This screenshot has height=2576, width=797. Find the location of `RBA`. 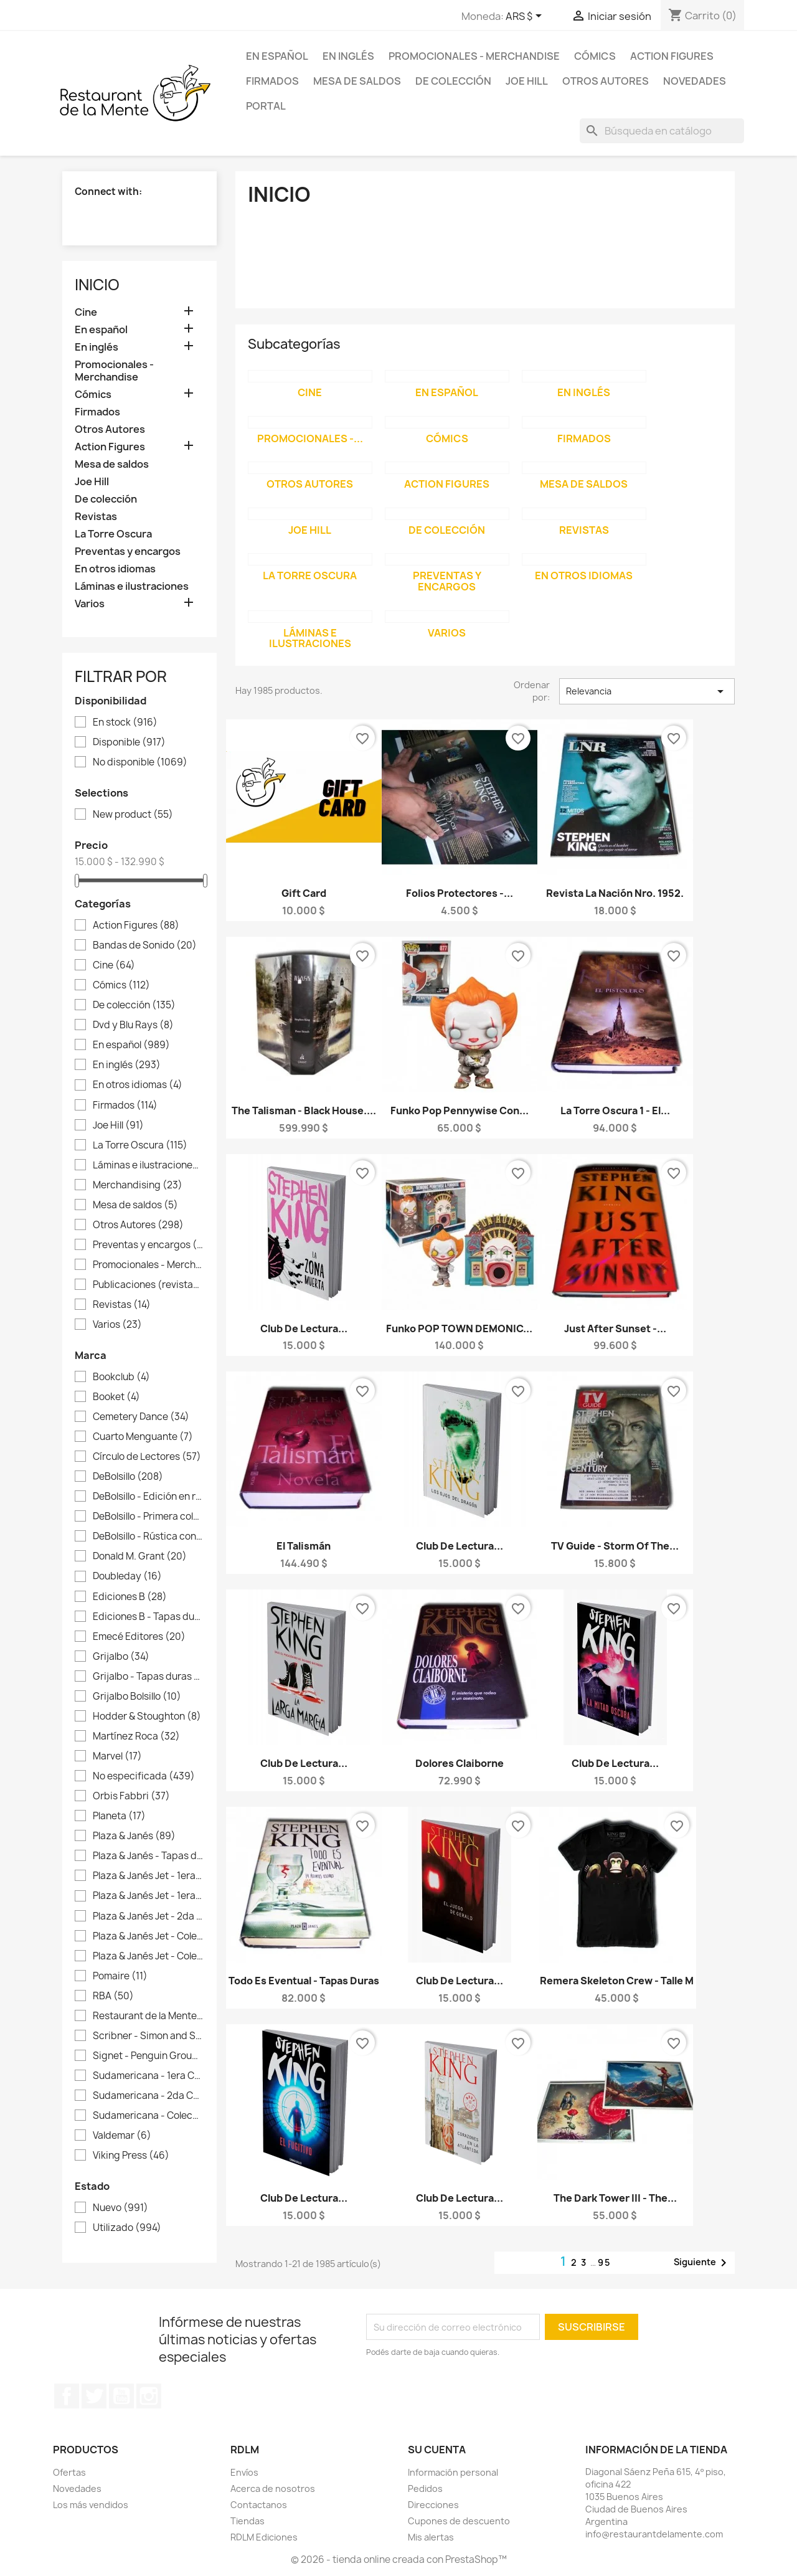

RBA is located at coordinates (113, 1996).